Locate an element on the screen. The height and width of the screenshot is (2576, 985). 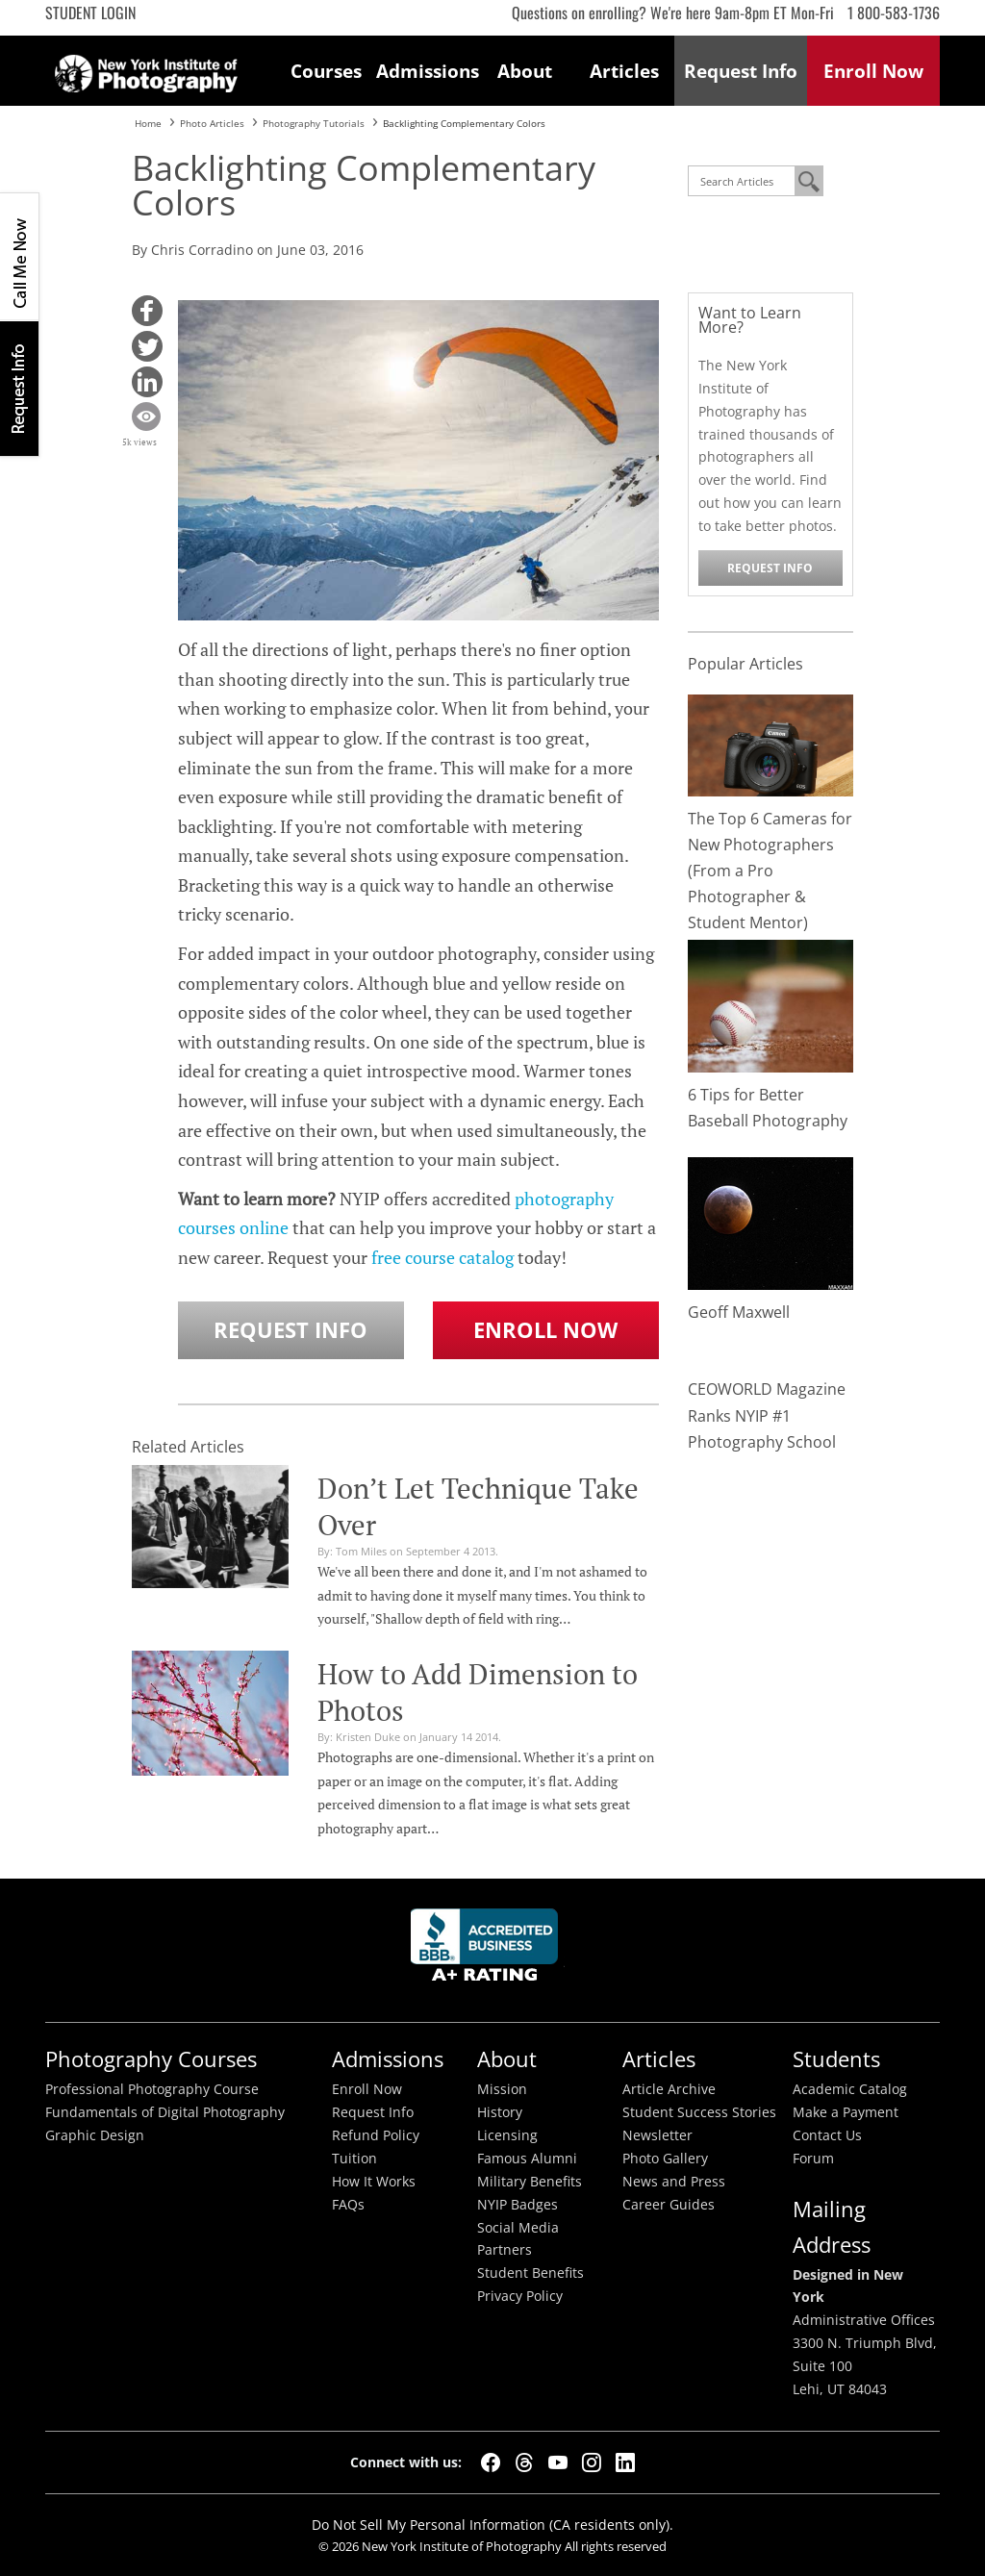
Article Archive is located at coordinates (669, 2089).